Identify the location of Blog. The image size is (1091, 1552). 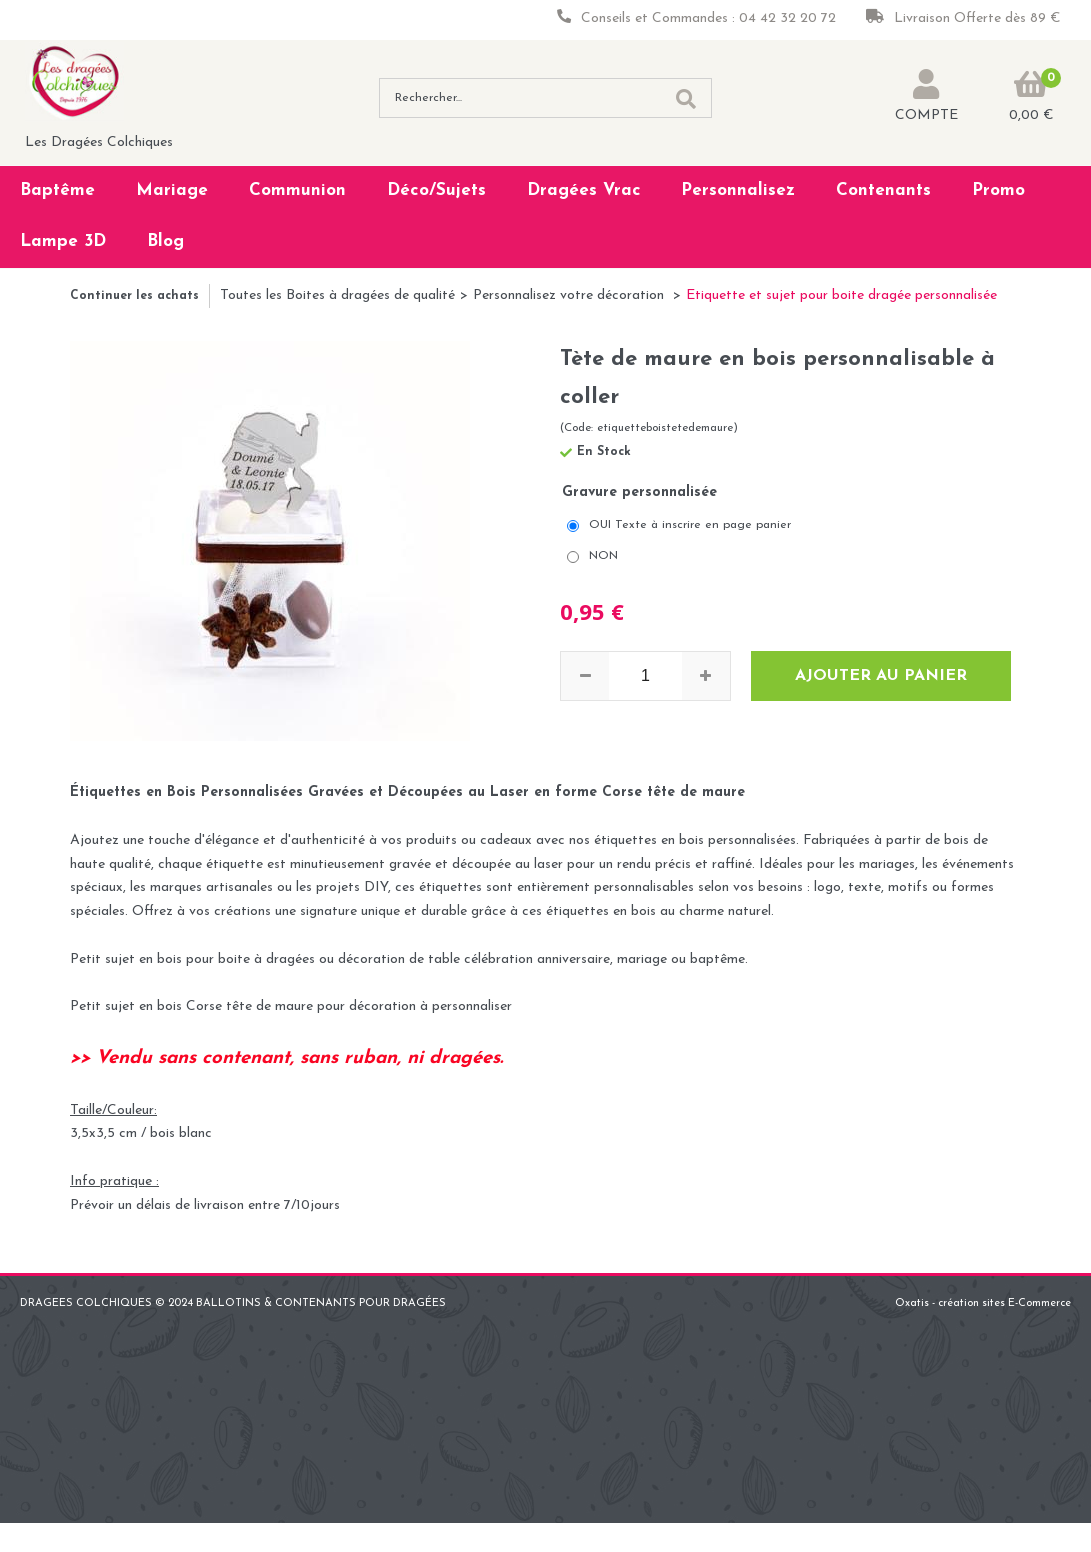
(165, 241).